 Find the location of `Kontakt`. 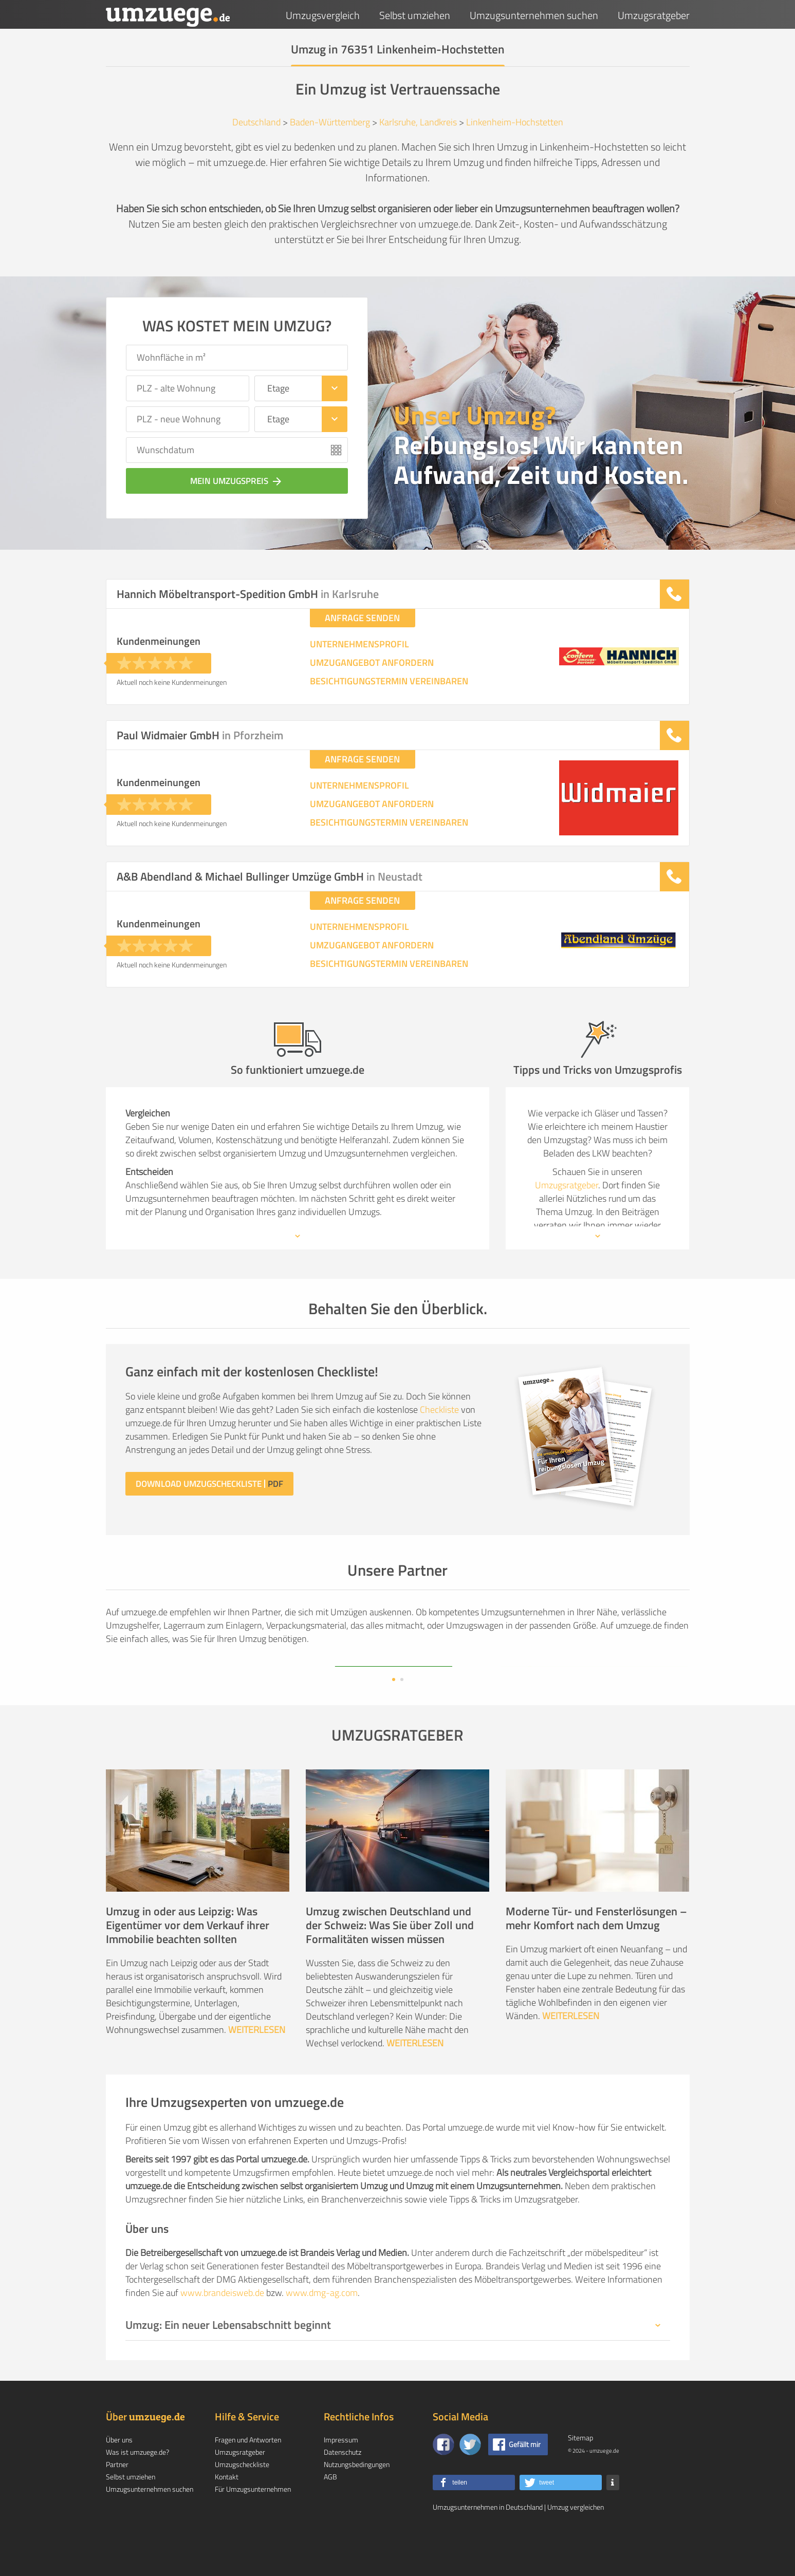

Kontakt is located at coordinates (226, 2509).